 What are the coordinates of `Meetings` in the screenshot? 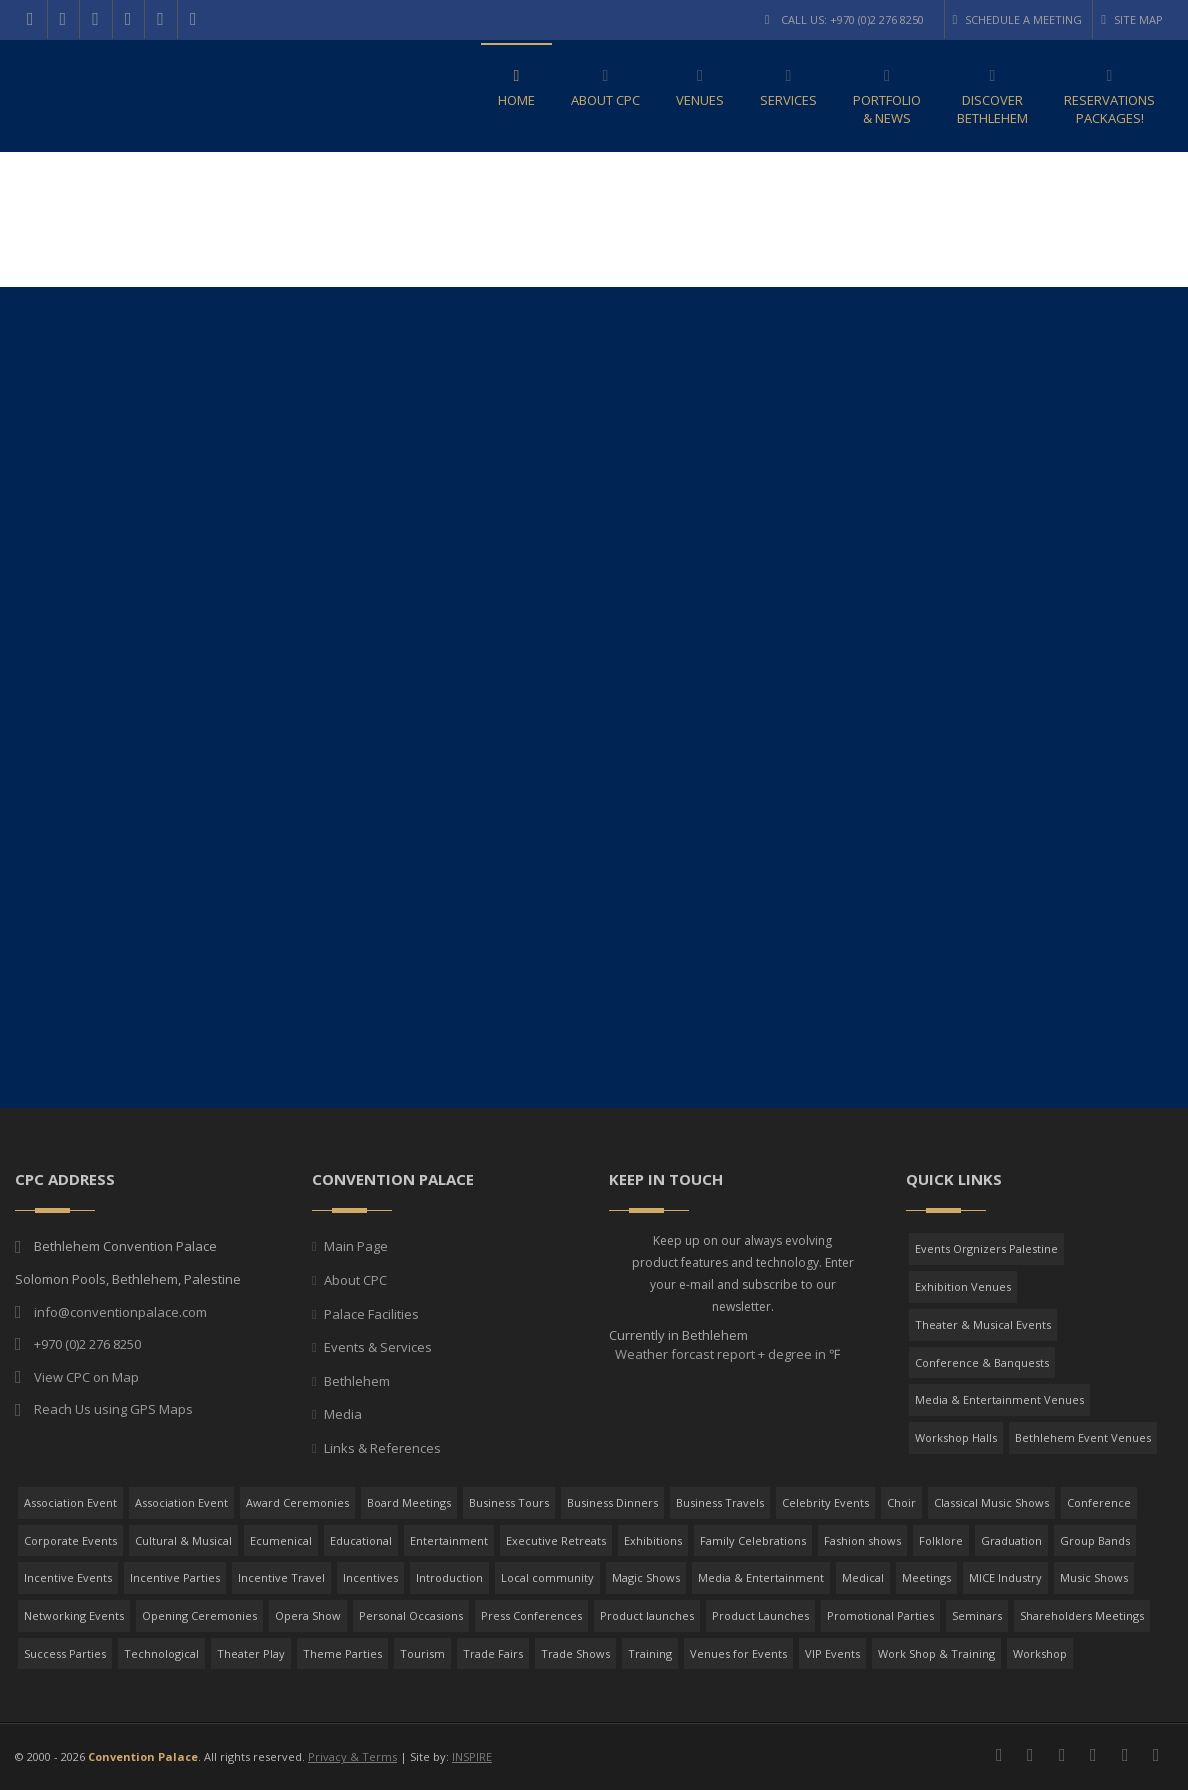 It's located at (926, 1577).